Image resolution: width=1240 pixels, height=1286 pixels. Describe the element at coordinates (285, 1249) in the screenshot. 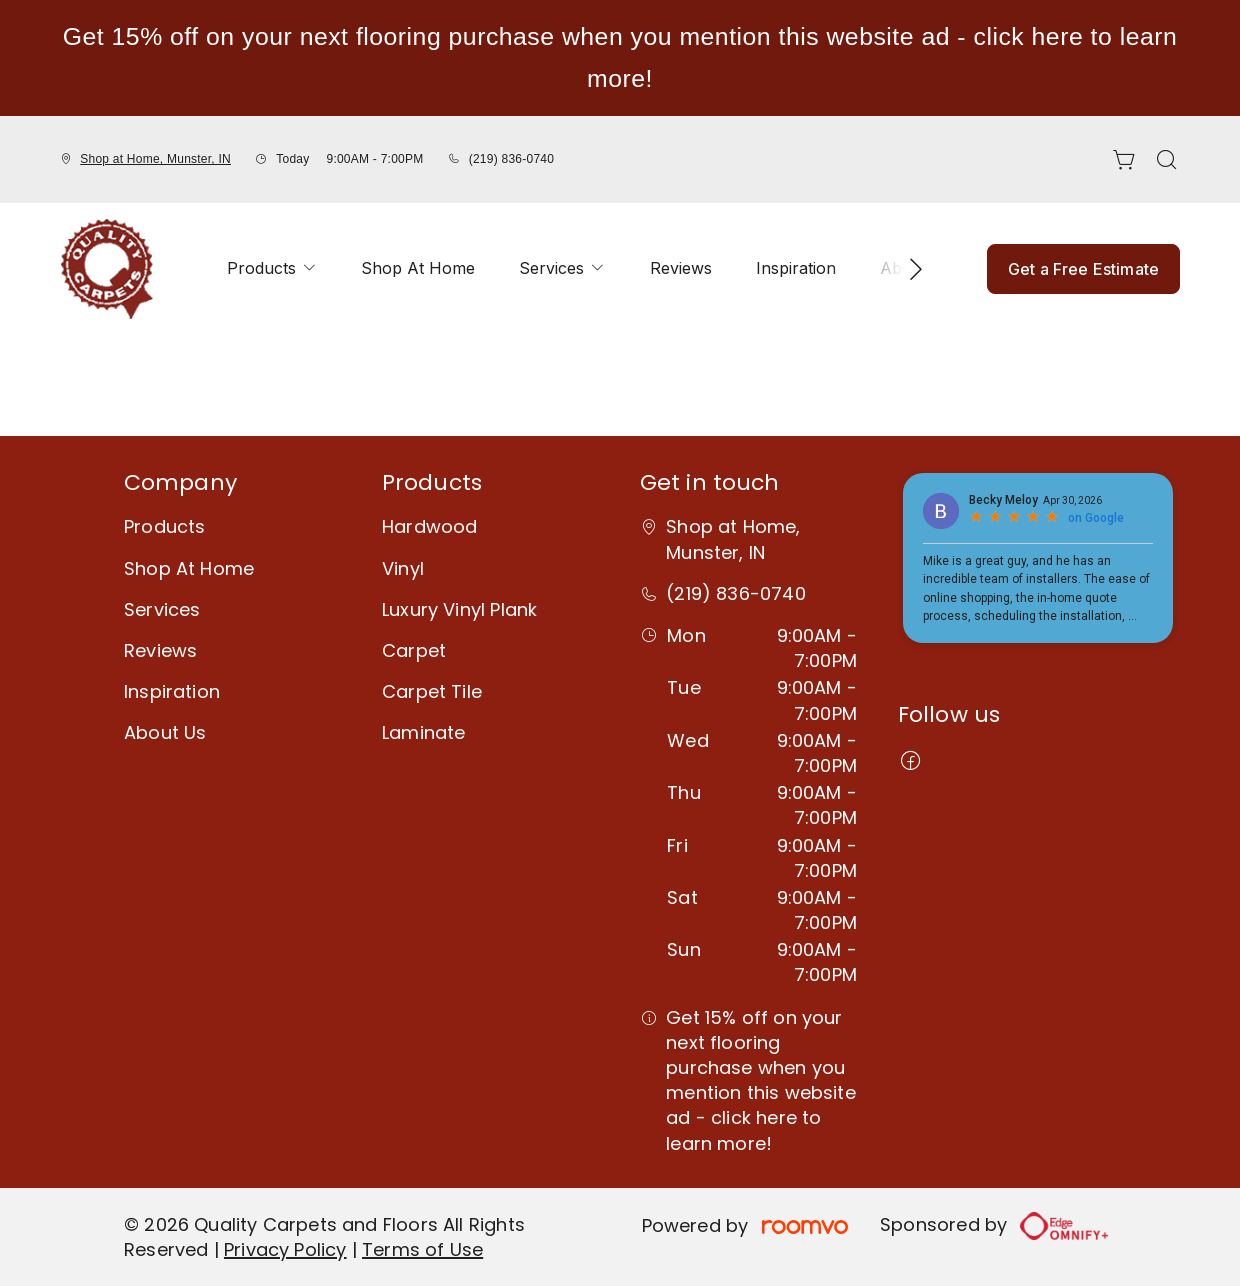

I see `Privacy Policy` at that location.